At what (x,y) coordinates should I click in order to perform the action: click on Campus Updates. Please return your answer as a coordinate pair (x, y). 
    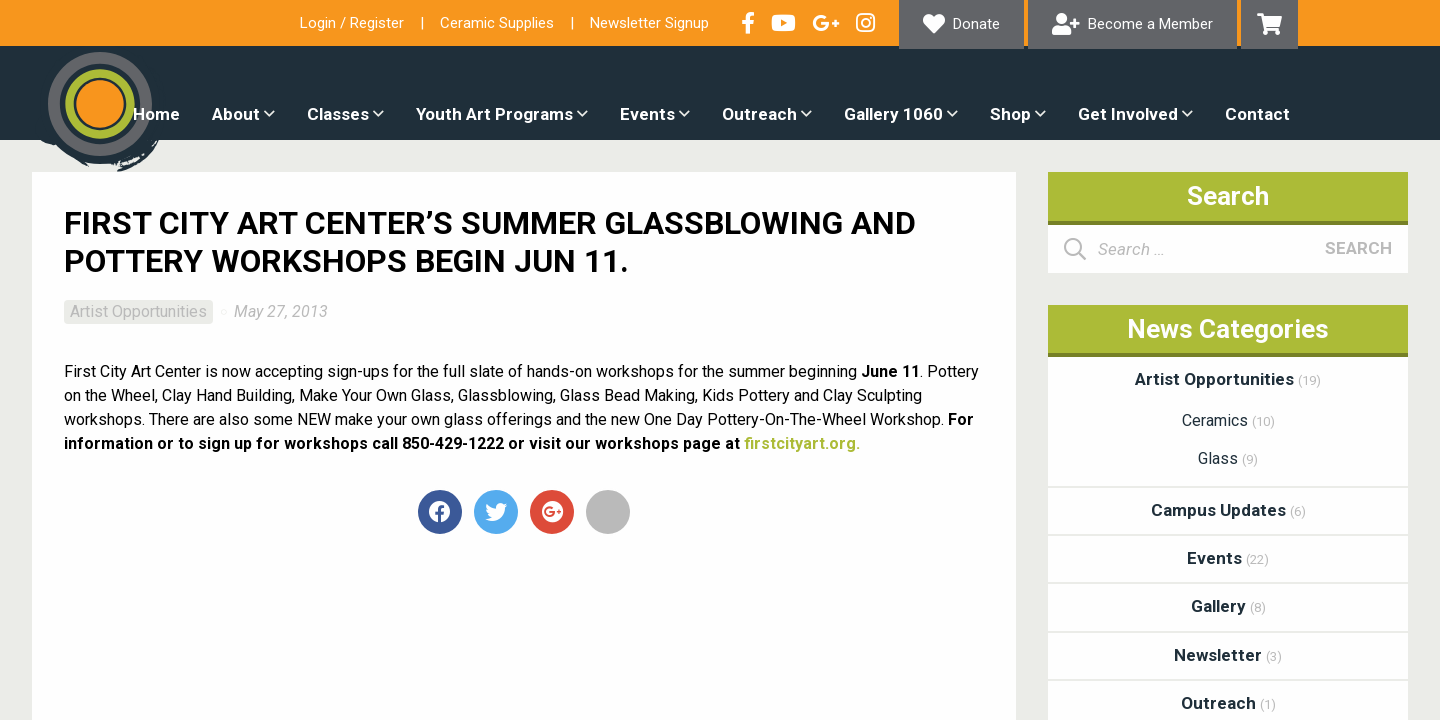
    Looking at the image, I should click on (1228, 510).